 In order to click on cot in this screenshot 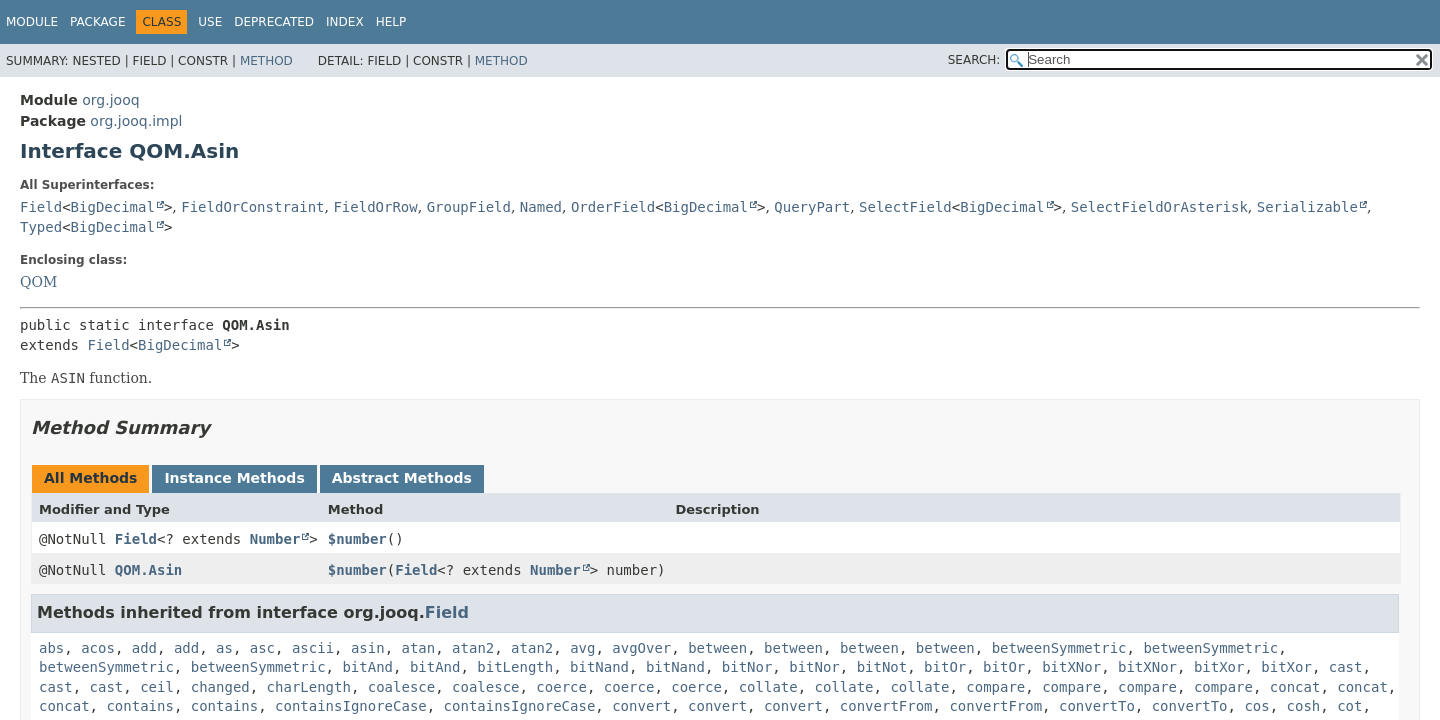, I will do `click(1349, 706)`.